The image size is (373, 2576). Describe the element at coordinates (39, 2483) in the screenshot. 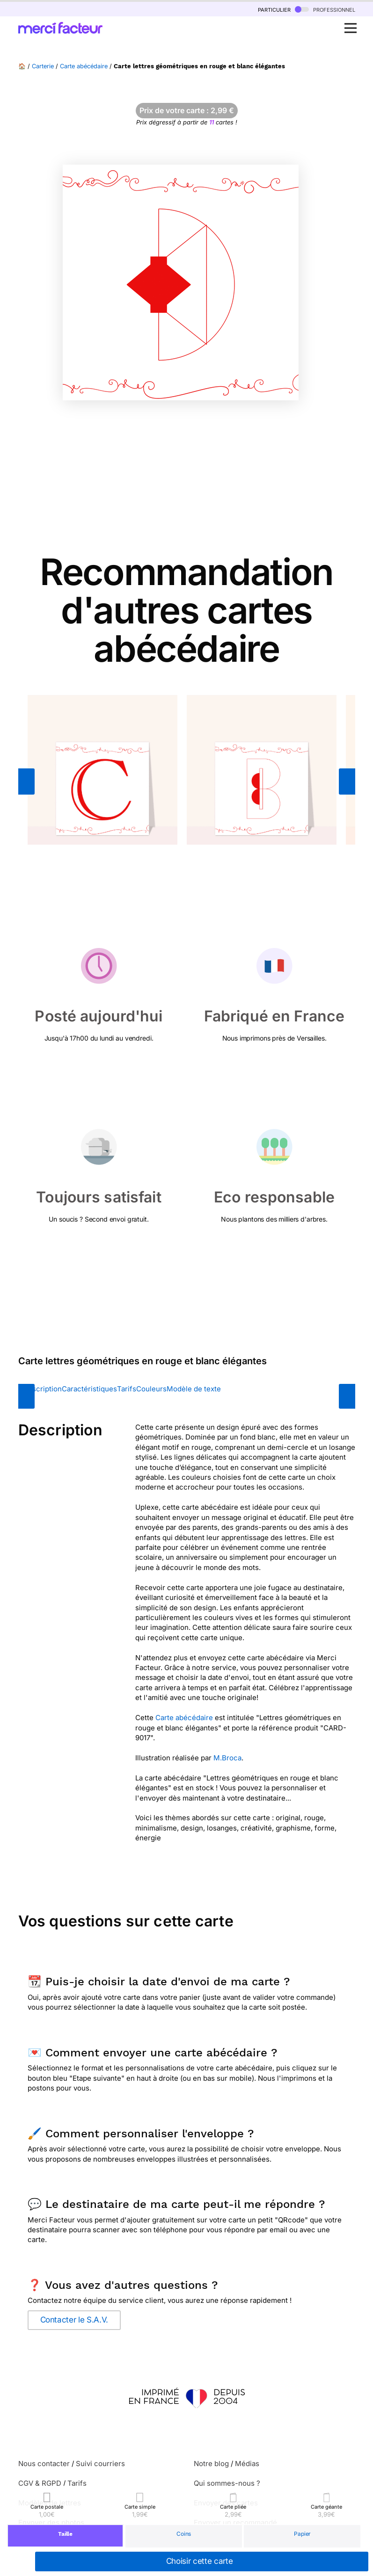

I see `CGV & RGPD` at that location.